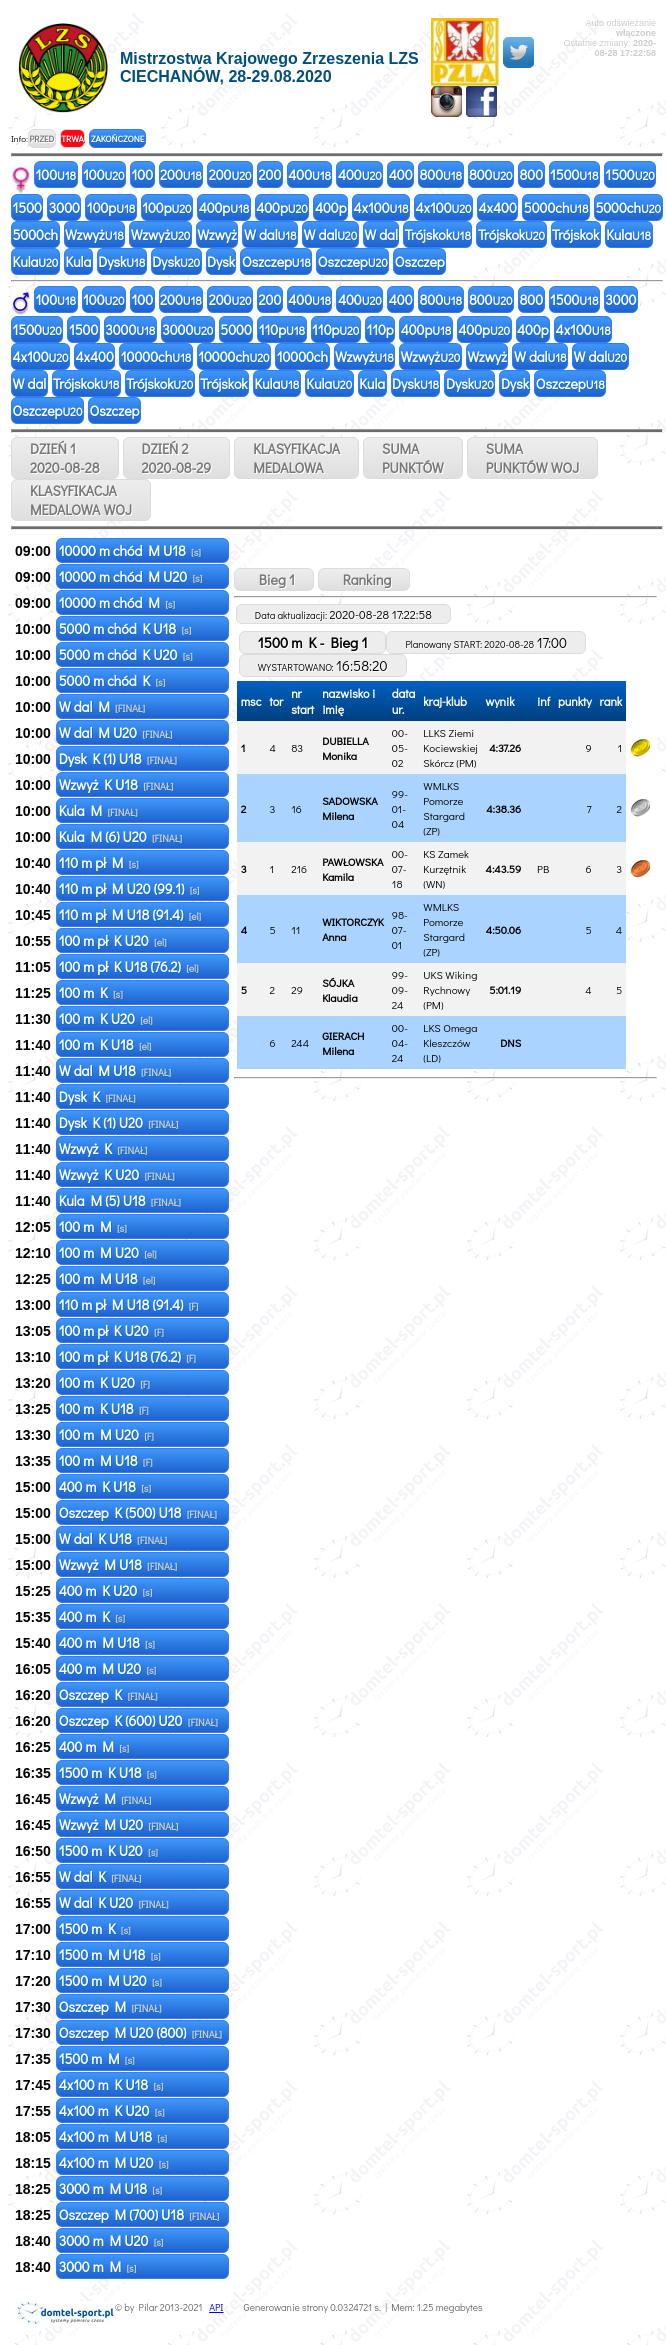 Image resolution: width=666 pixels, height=2345 pixels. What do you see at coordinates (107, 1642) in the screenshot?
I see `400 m M U18` at bounding box center [107, 1642].